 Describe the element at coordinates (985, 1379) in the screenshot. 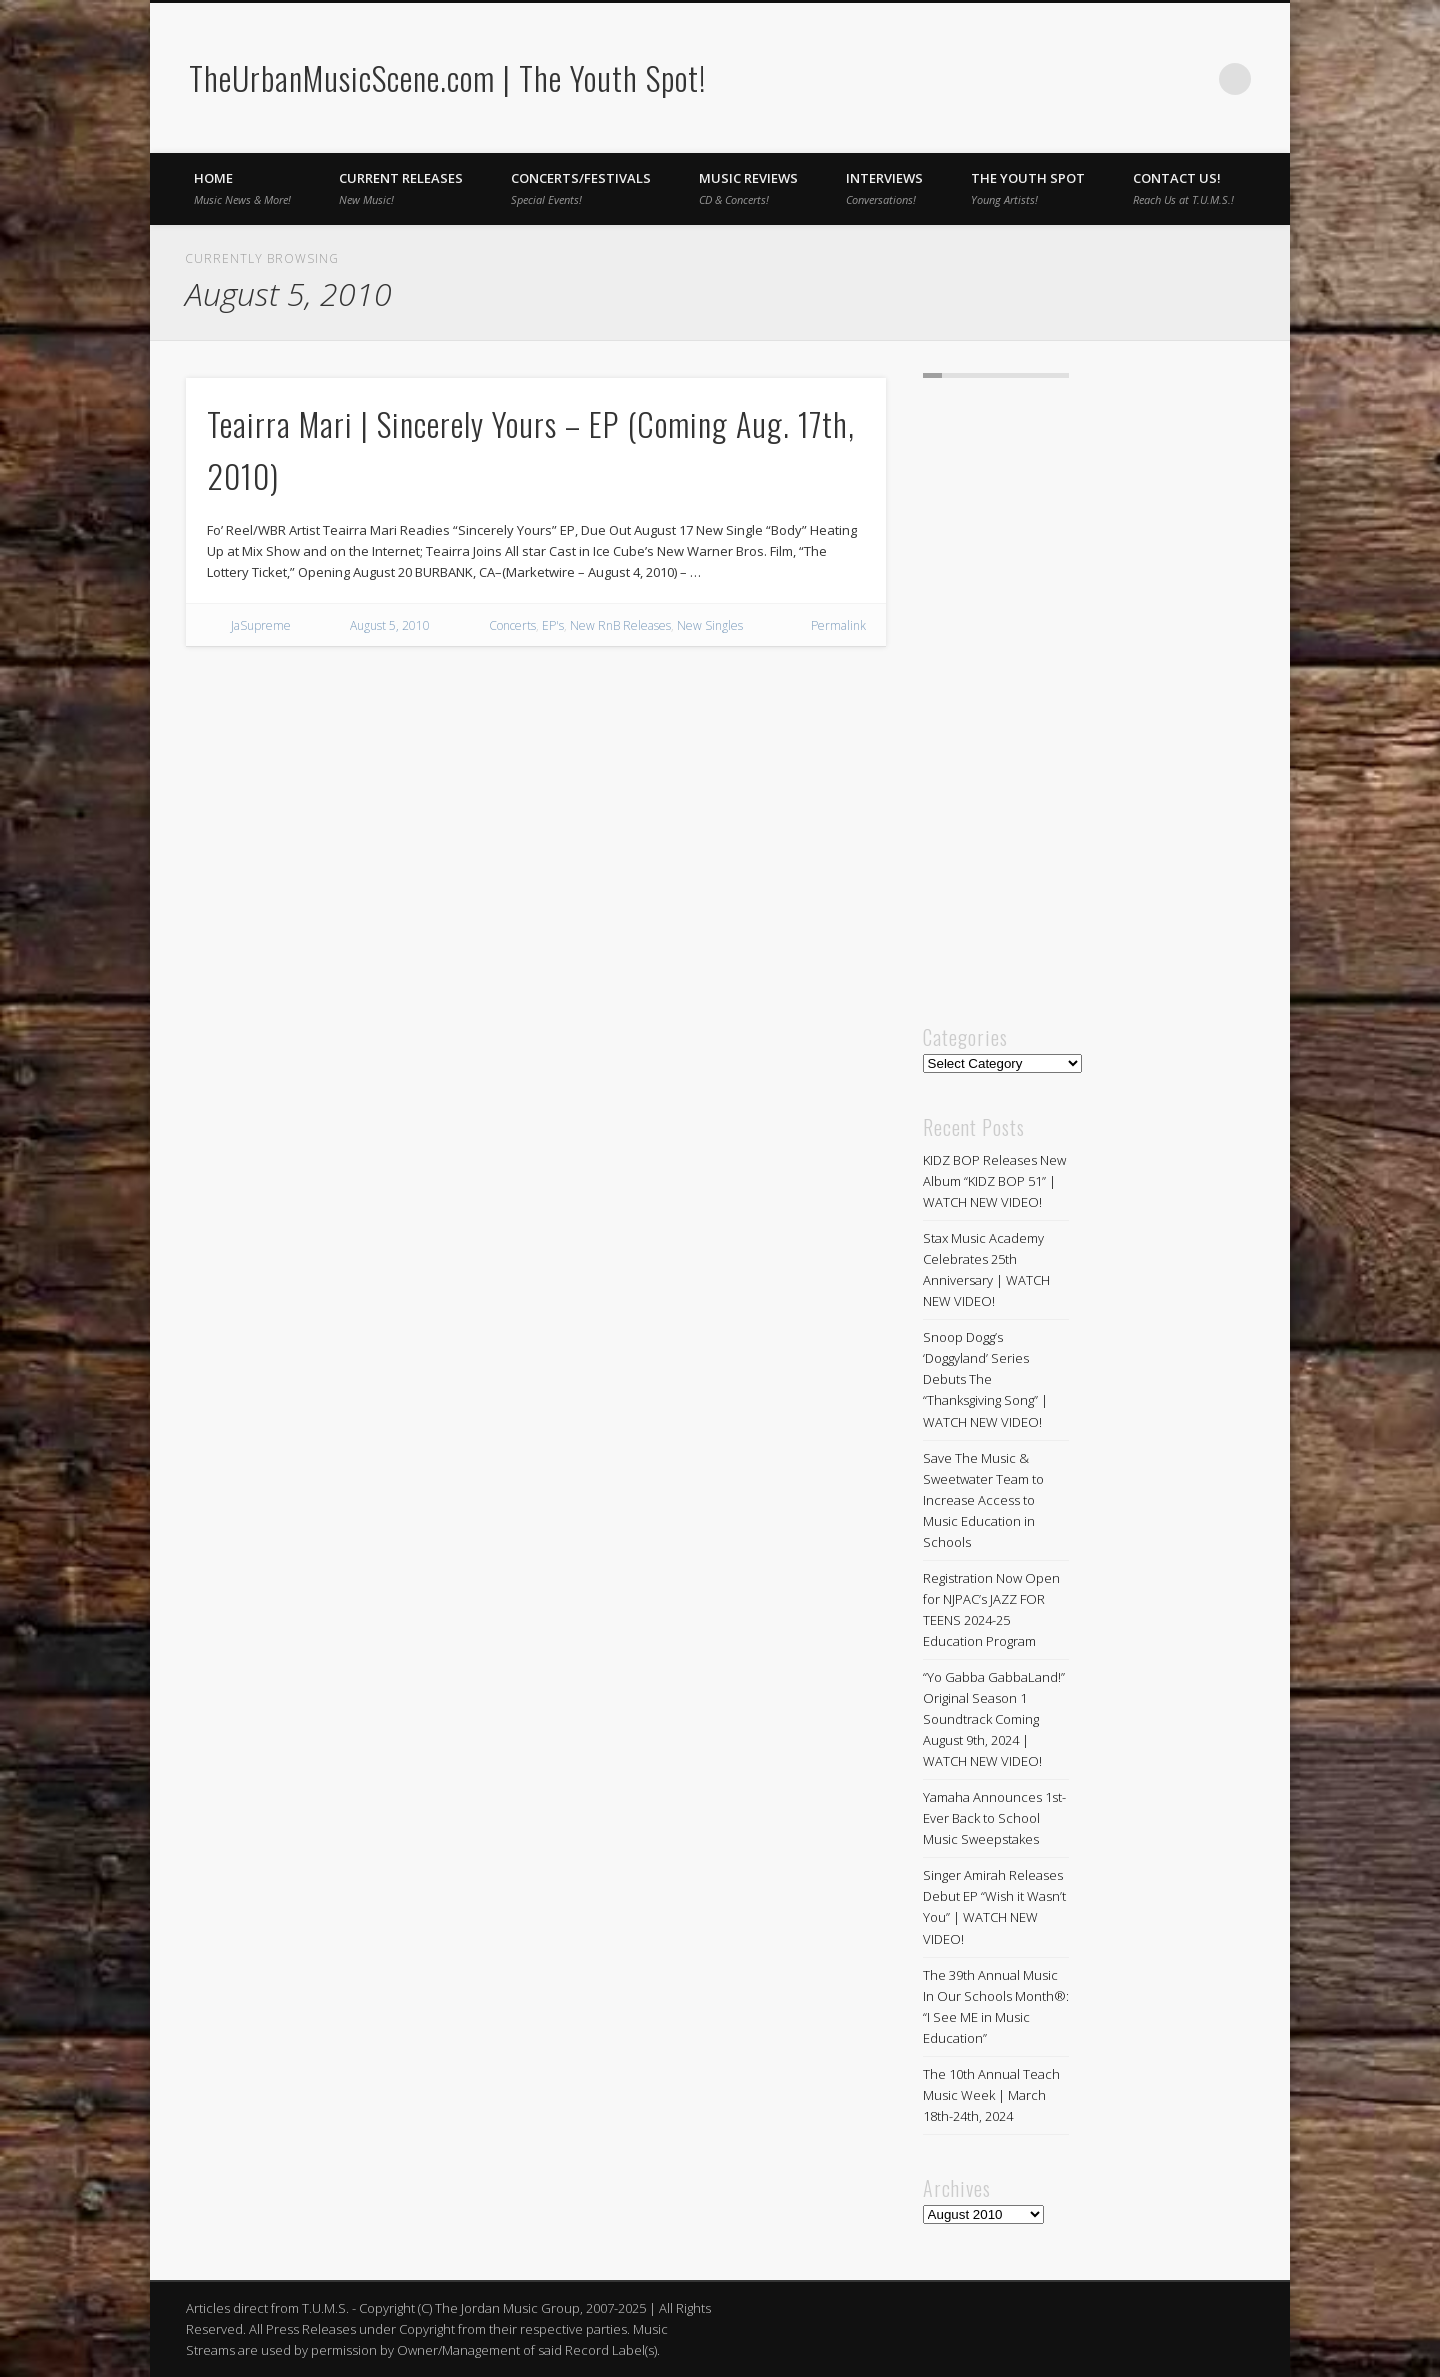

I see `Snoop Dogg’s ‘Doggyland’ Series Debuts The “Thanksgiving Song” | WATCH NEW VIDEO!` at that location.